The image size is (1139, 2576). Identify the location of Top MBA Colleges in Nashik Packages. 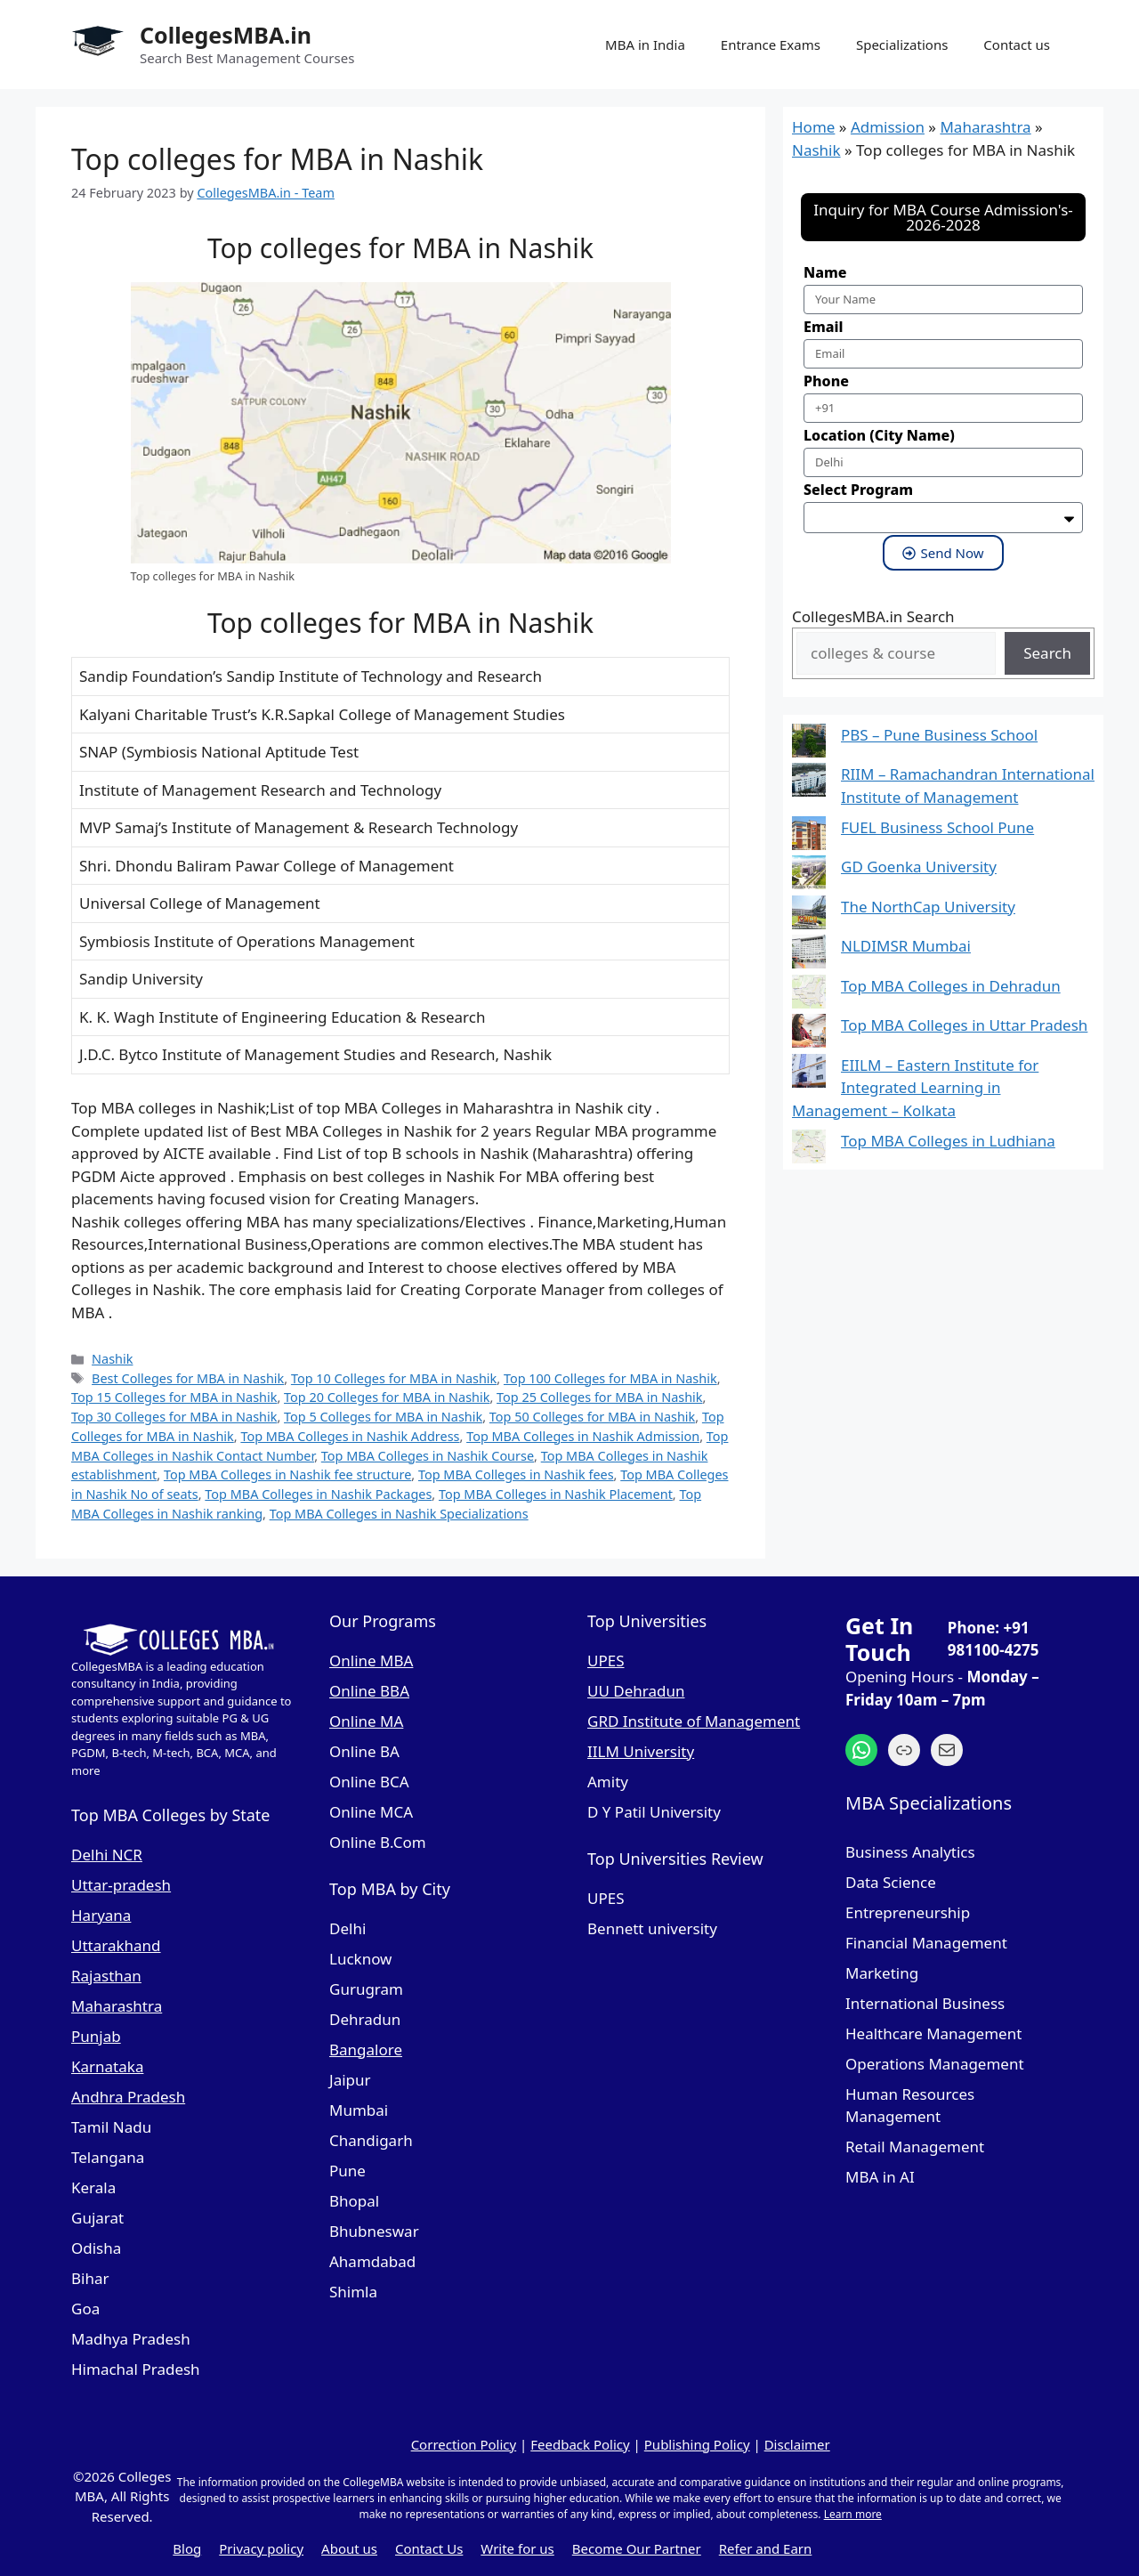
(318, 1494).